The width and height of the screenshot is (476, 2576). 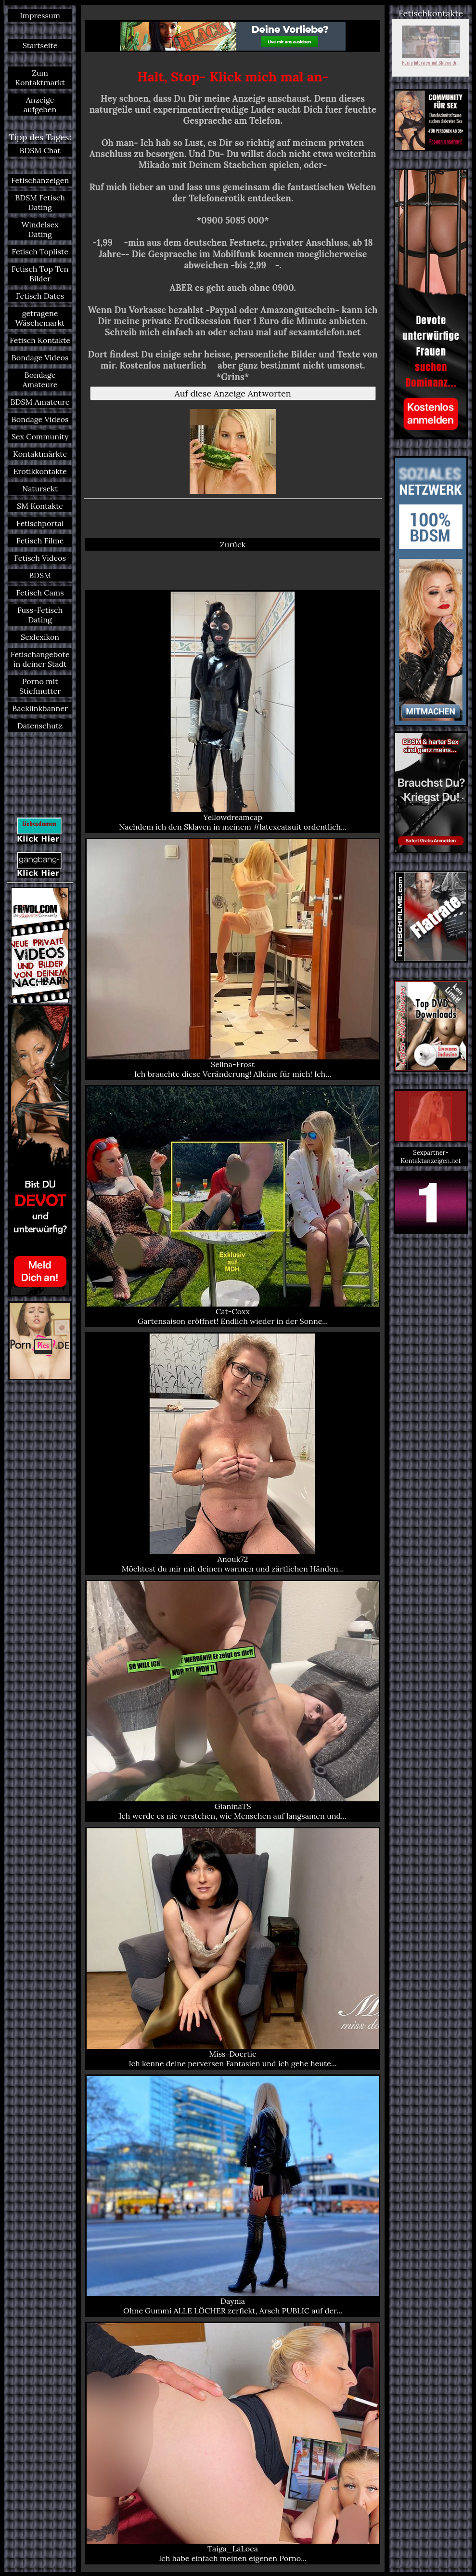 I want to click on Fetischportal, so click(x=40, y=523).